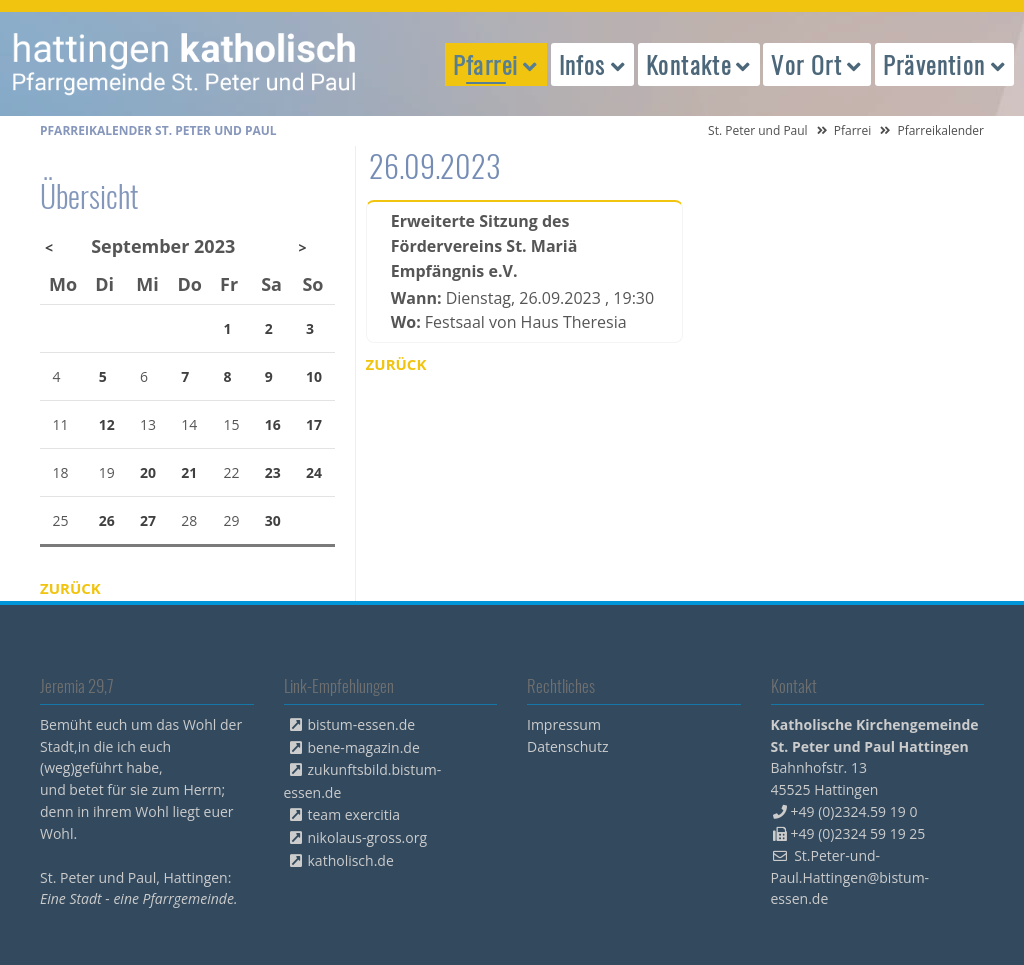  I want to click on 12, so click(107, 424).